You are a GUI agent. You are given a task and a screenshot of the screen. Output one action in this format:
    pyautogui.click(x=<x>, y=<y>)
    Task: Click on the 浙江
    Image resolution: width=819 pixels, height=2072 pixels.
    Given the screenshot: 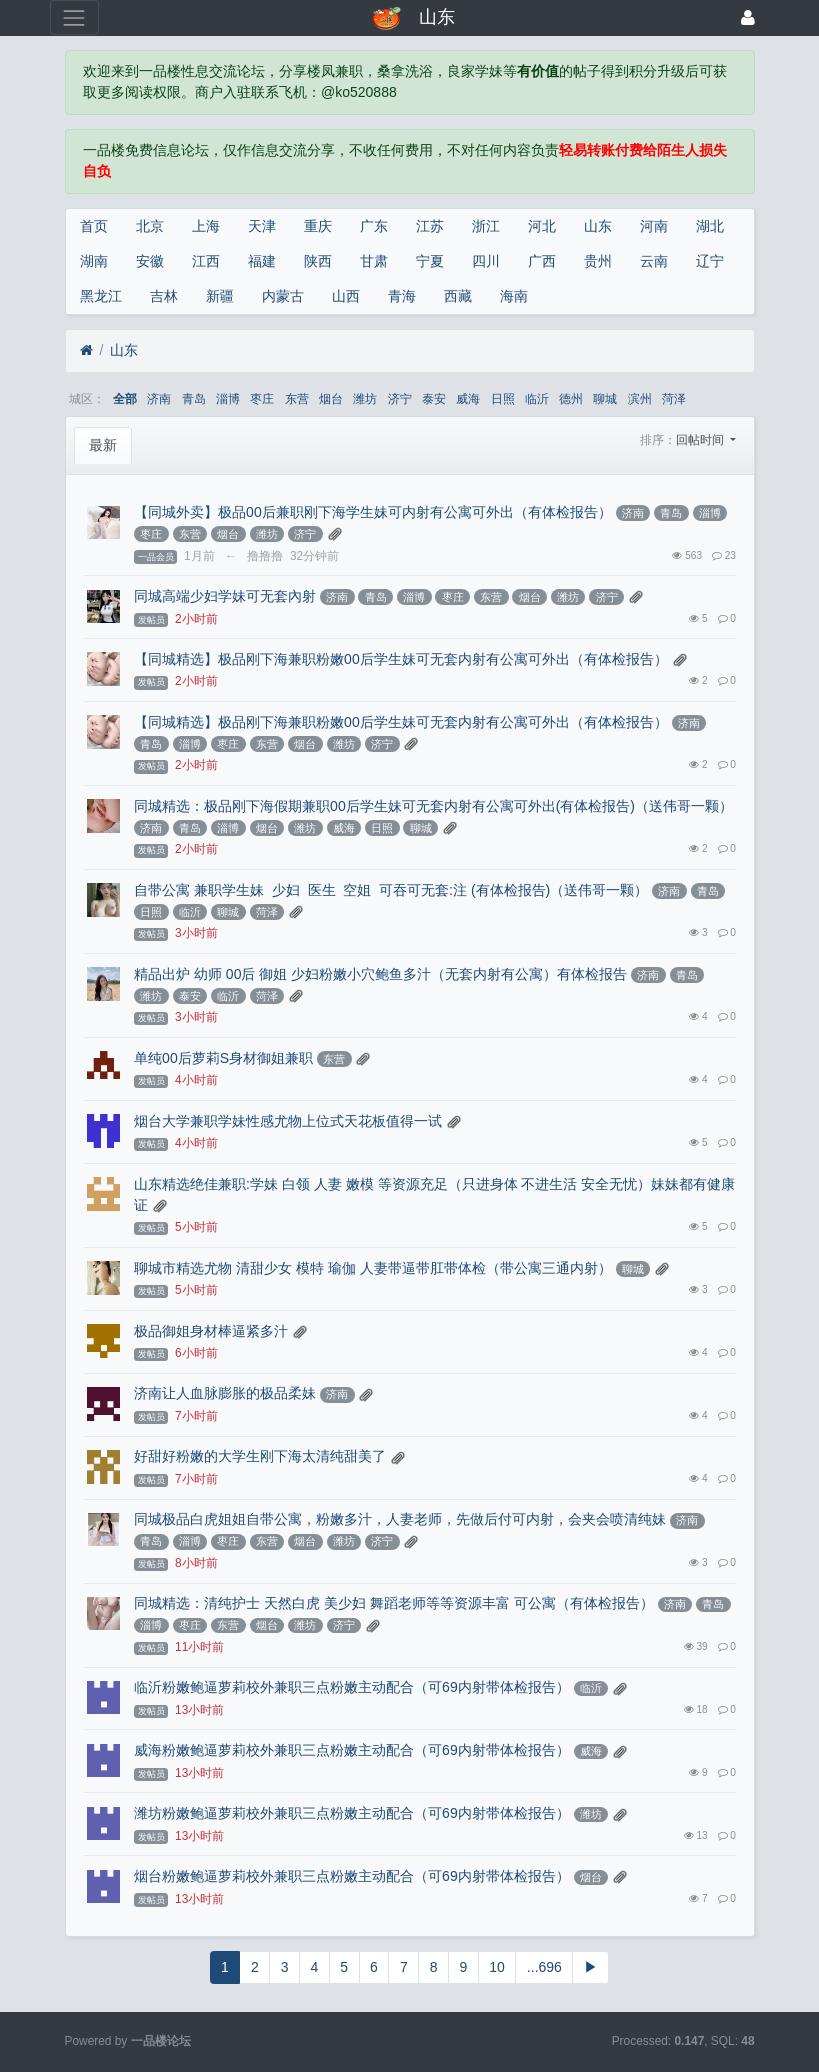 What is the action you would take?
    pyautogui.click(x=486, y=226)
    